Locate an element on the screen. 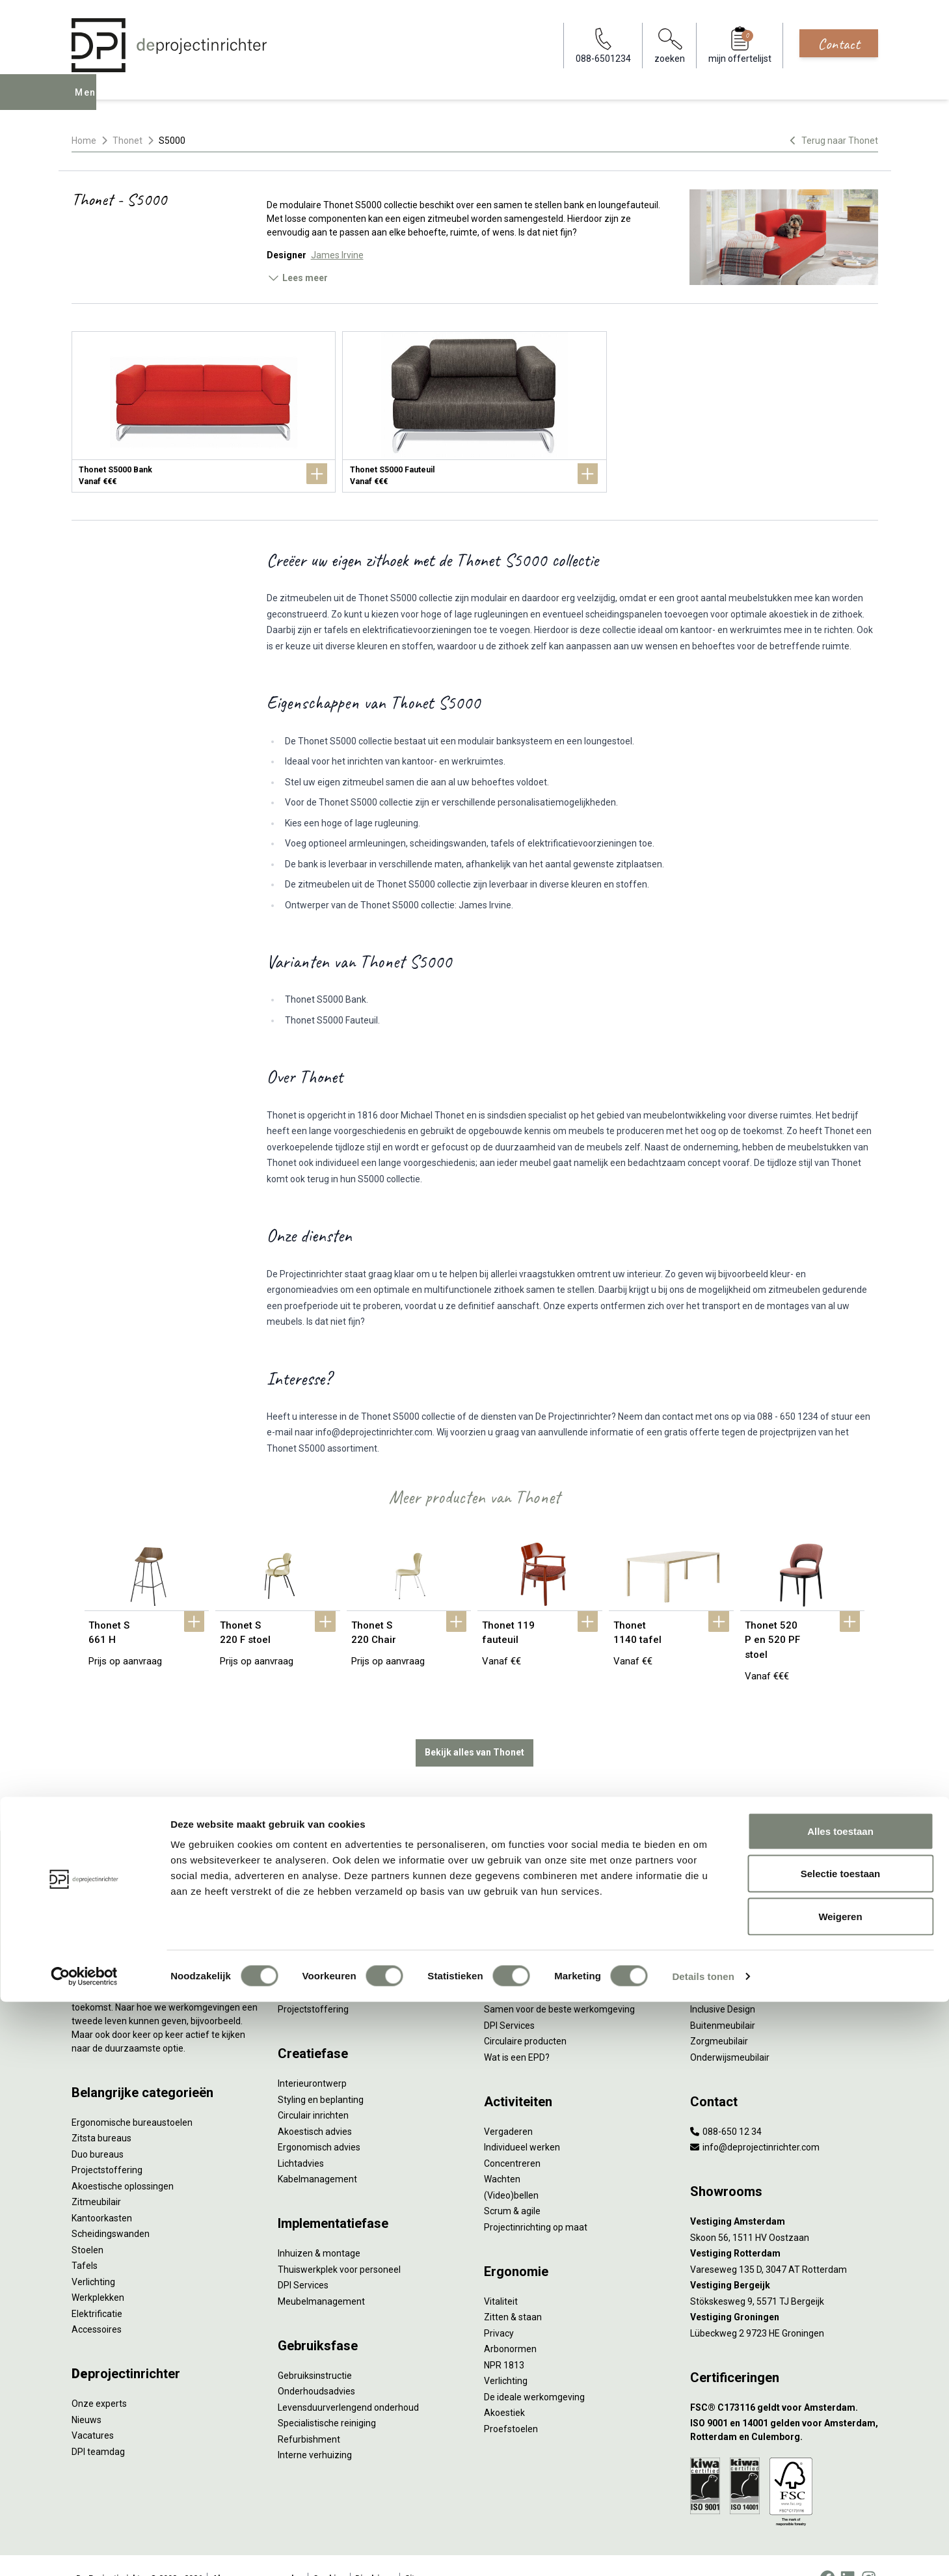  James Irvine is located at coordinates (337, 255).